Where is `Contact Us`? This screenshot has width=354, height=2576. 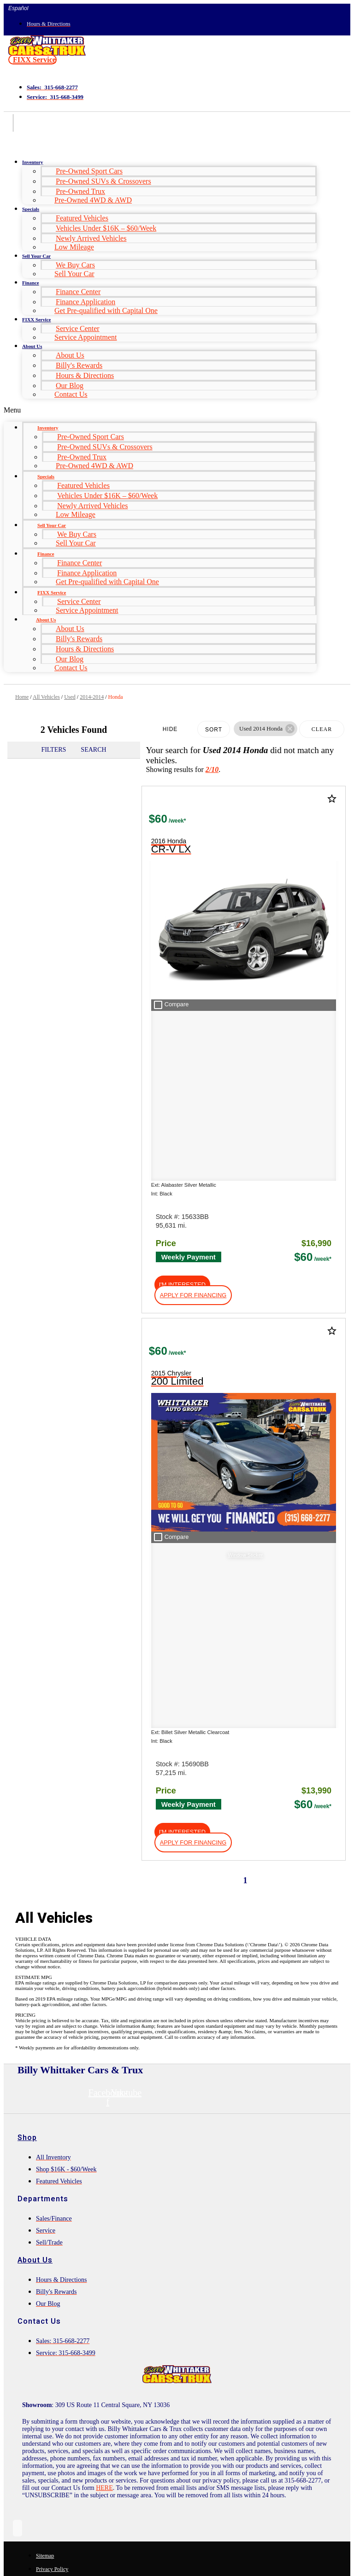
Contact Us is located at coordinates (71, 394).